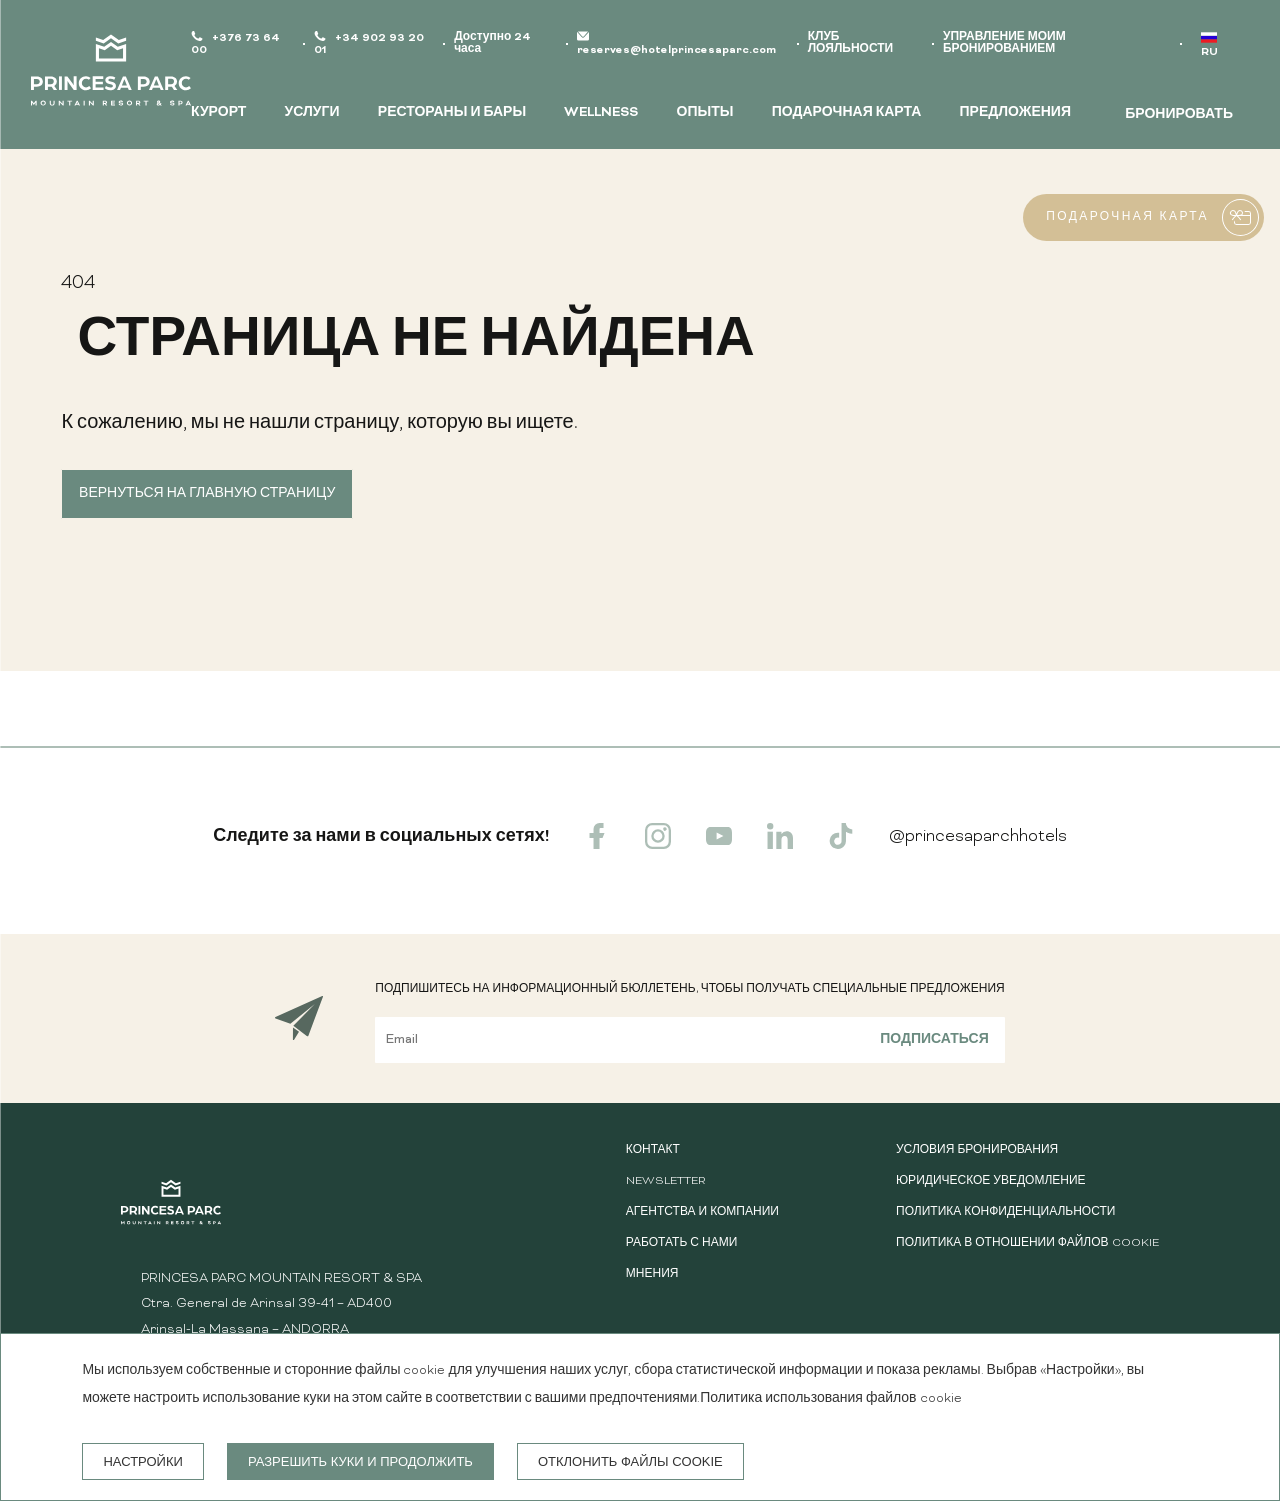 Image resolution: width=1280 pixels, height=1501 pixels. Describe the element at coordinates (977, 1150) in the screenshot. I see `Условия бронирования` at that location.